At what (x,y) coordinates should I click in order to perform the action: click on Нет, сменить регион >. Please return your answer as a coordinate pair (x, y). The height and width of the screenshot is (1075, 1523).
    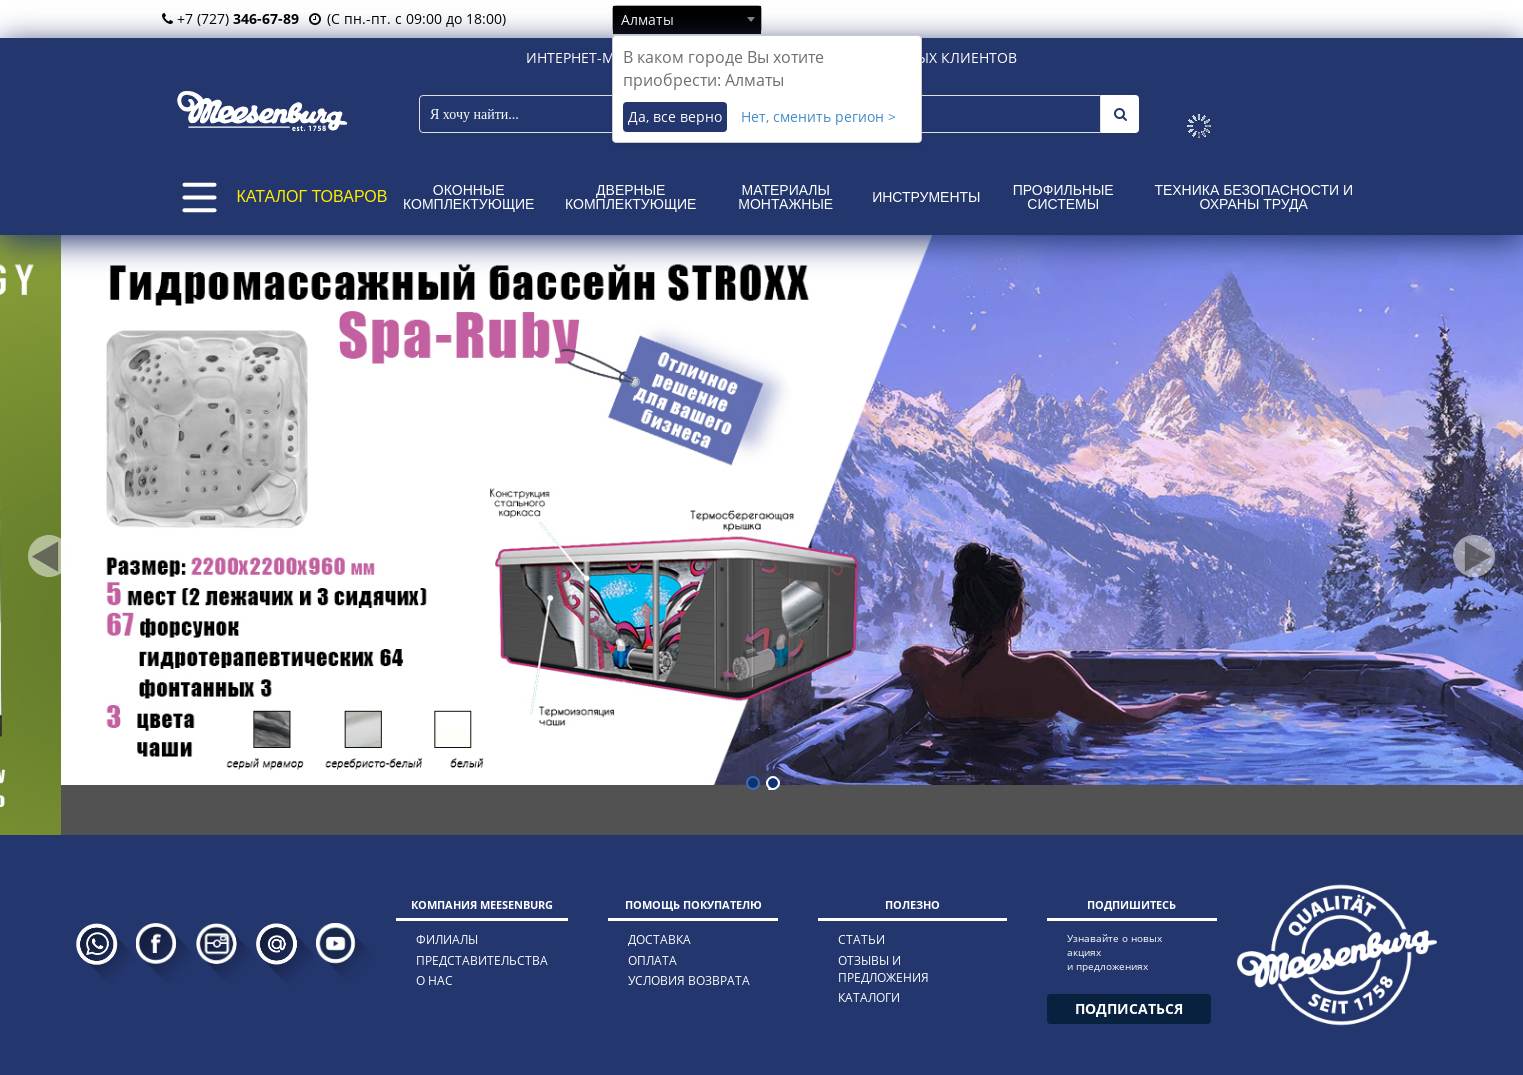
    Looking at the image, I should click on (818, 116).